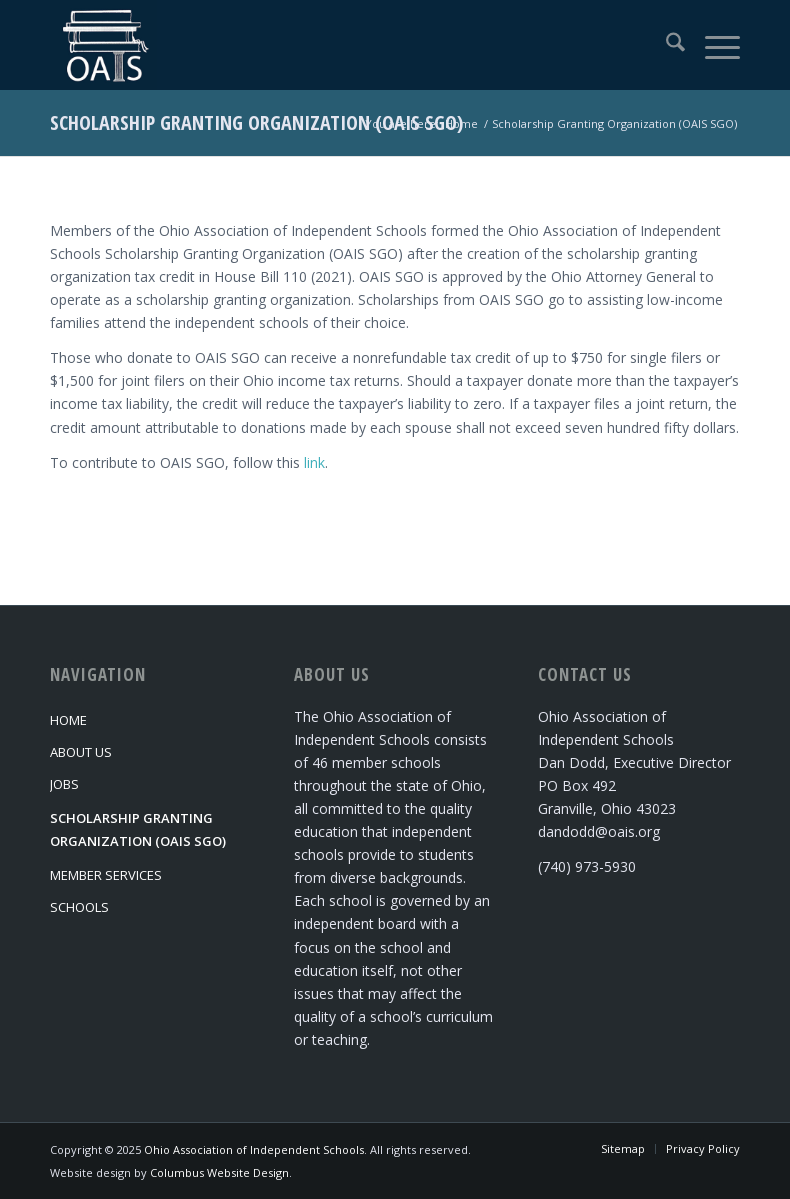 The height and width of the screenshot is (1199, 790). What do you see at coordinates (256, 122) in the screenshot?
I see `Scholarship Granting Organization (OAIS SGO)` at bounding box center [256, 122].